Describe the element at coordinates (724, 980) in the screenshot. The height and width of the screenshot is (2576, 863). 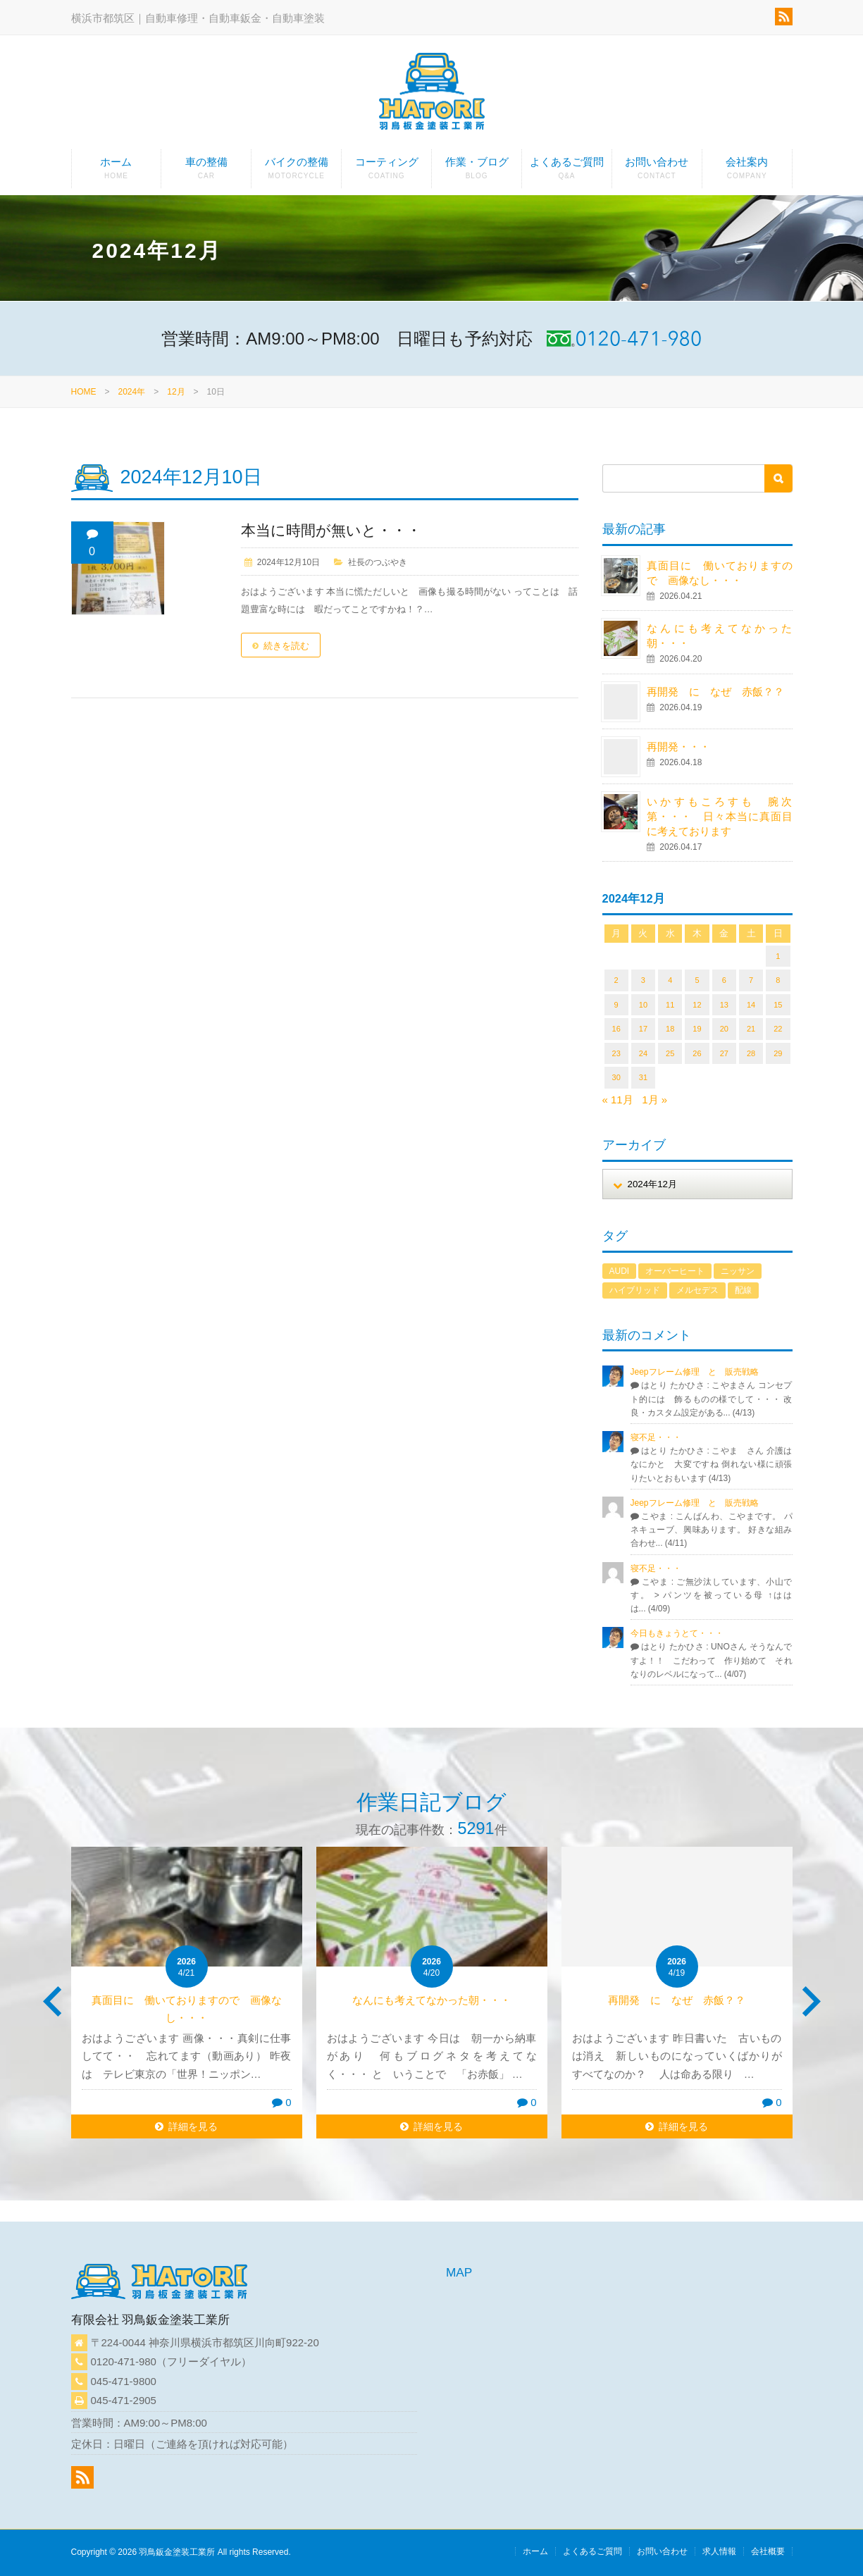
I see `6 [2024年12月6日 に投稿を公開]` at that location.